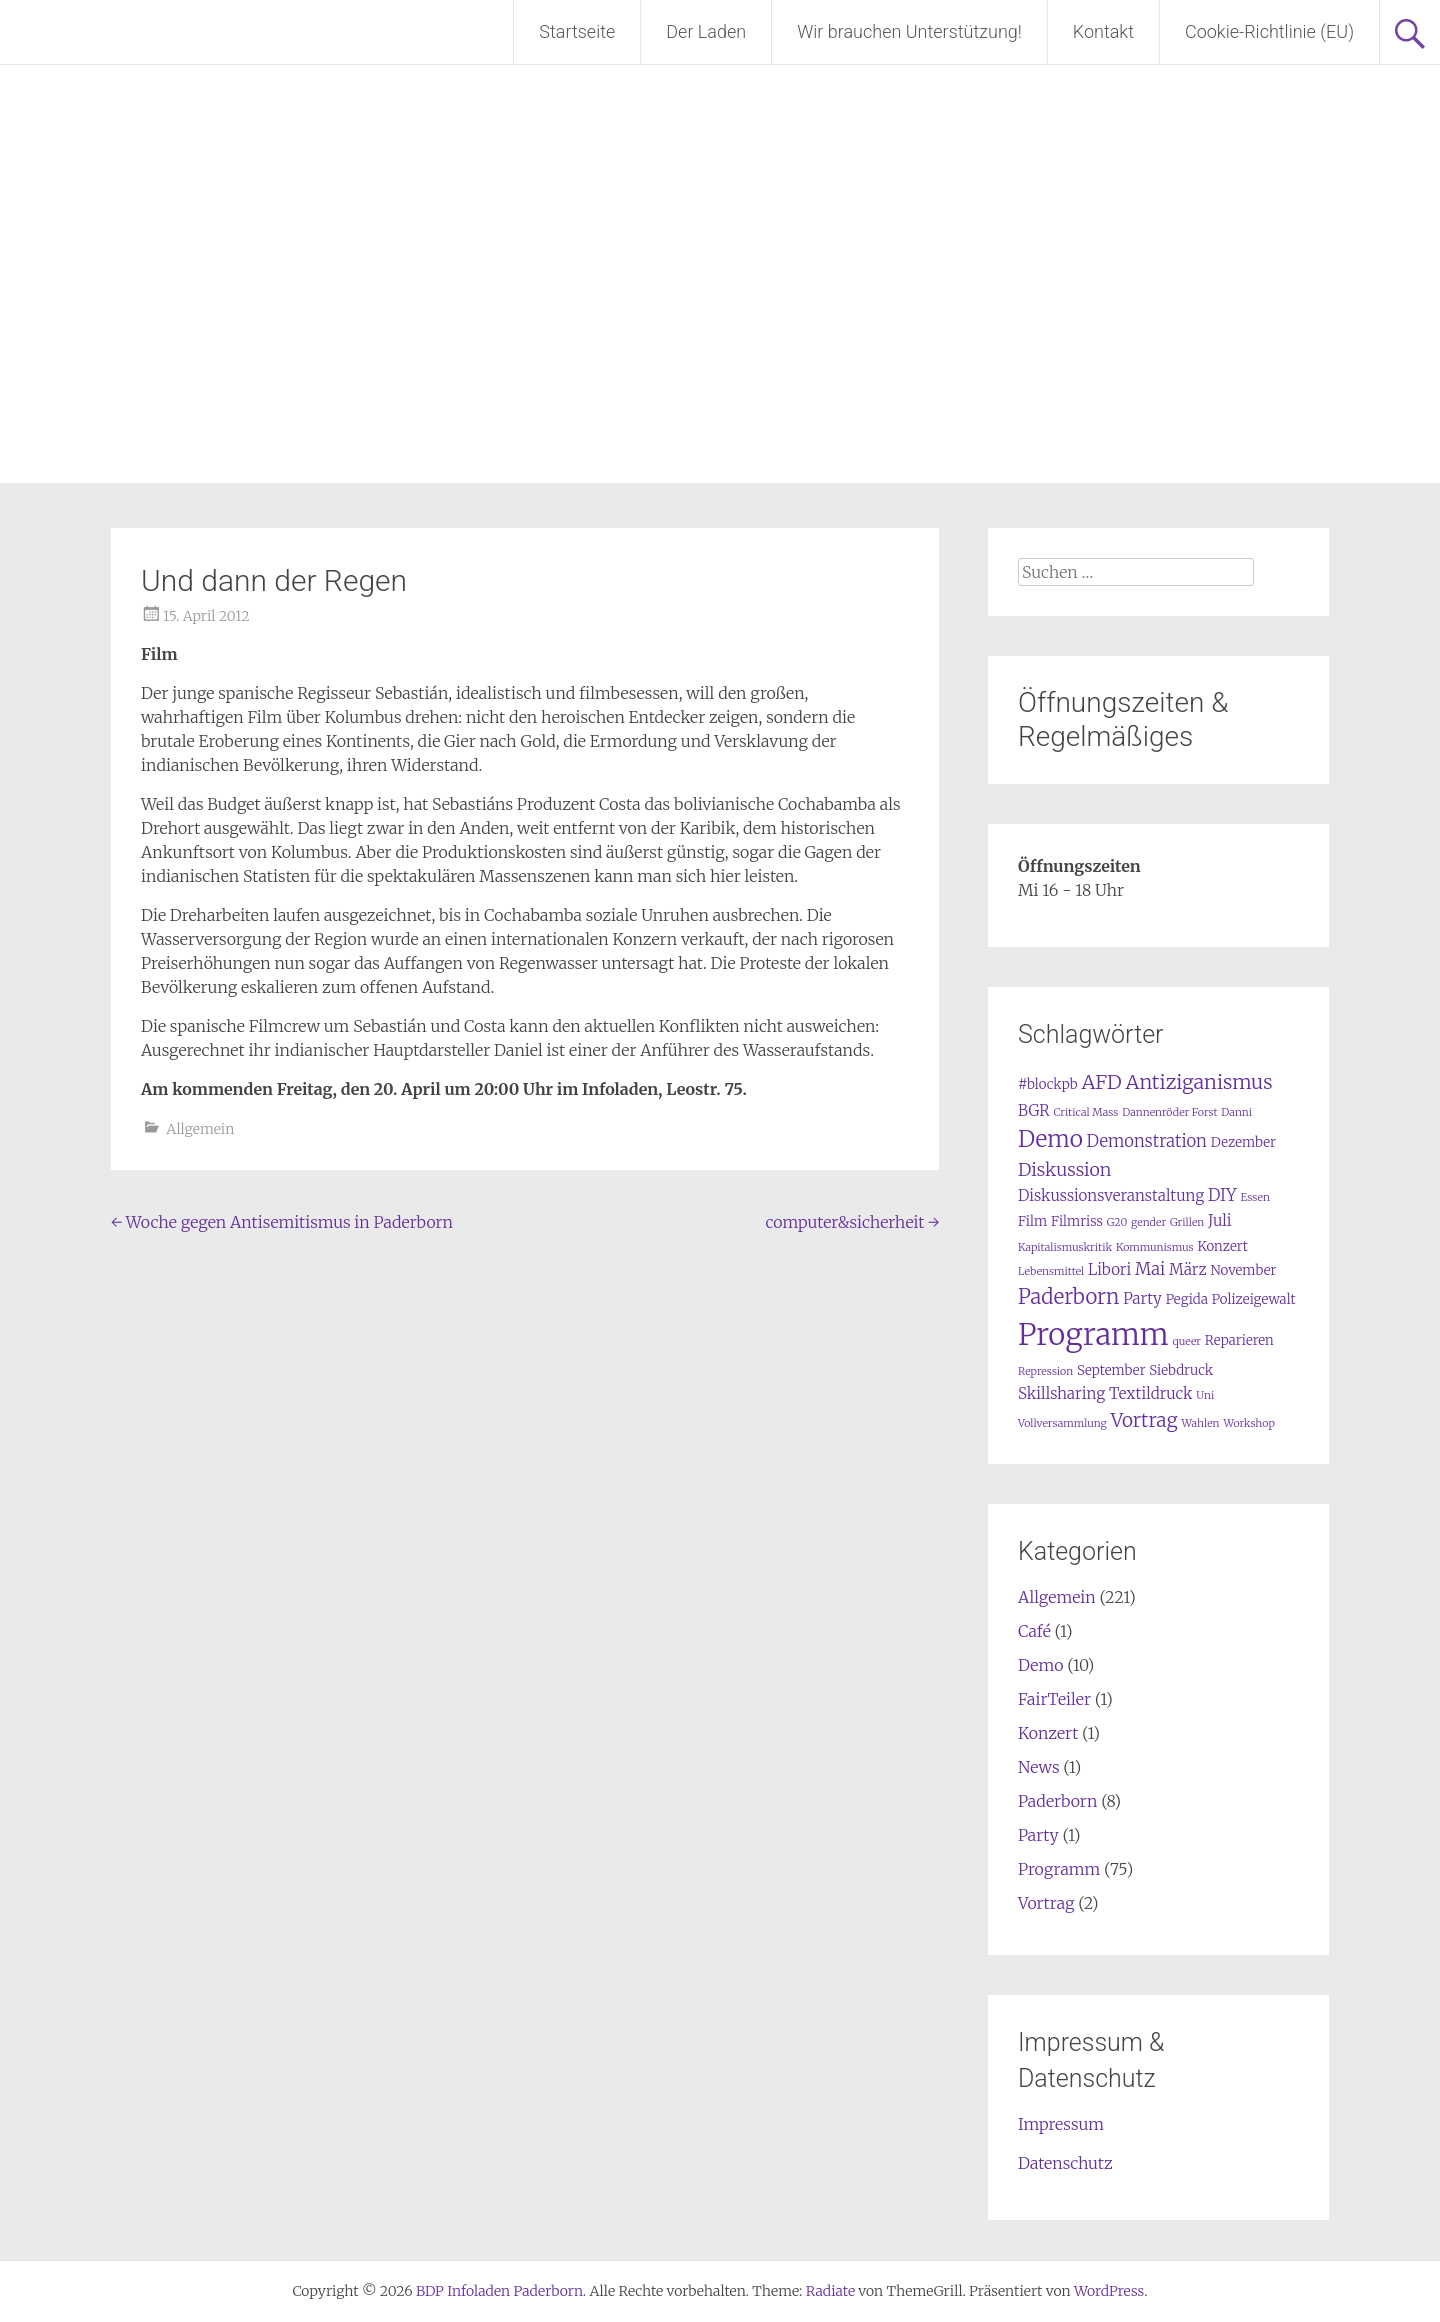 This screenshot has height=2322, width=1440. Describe the element at coordinates (1222, 1195) in the screenshot. I see `DIY [DIY (4 Einträge)]` at that location.